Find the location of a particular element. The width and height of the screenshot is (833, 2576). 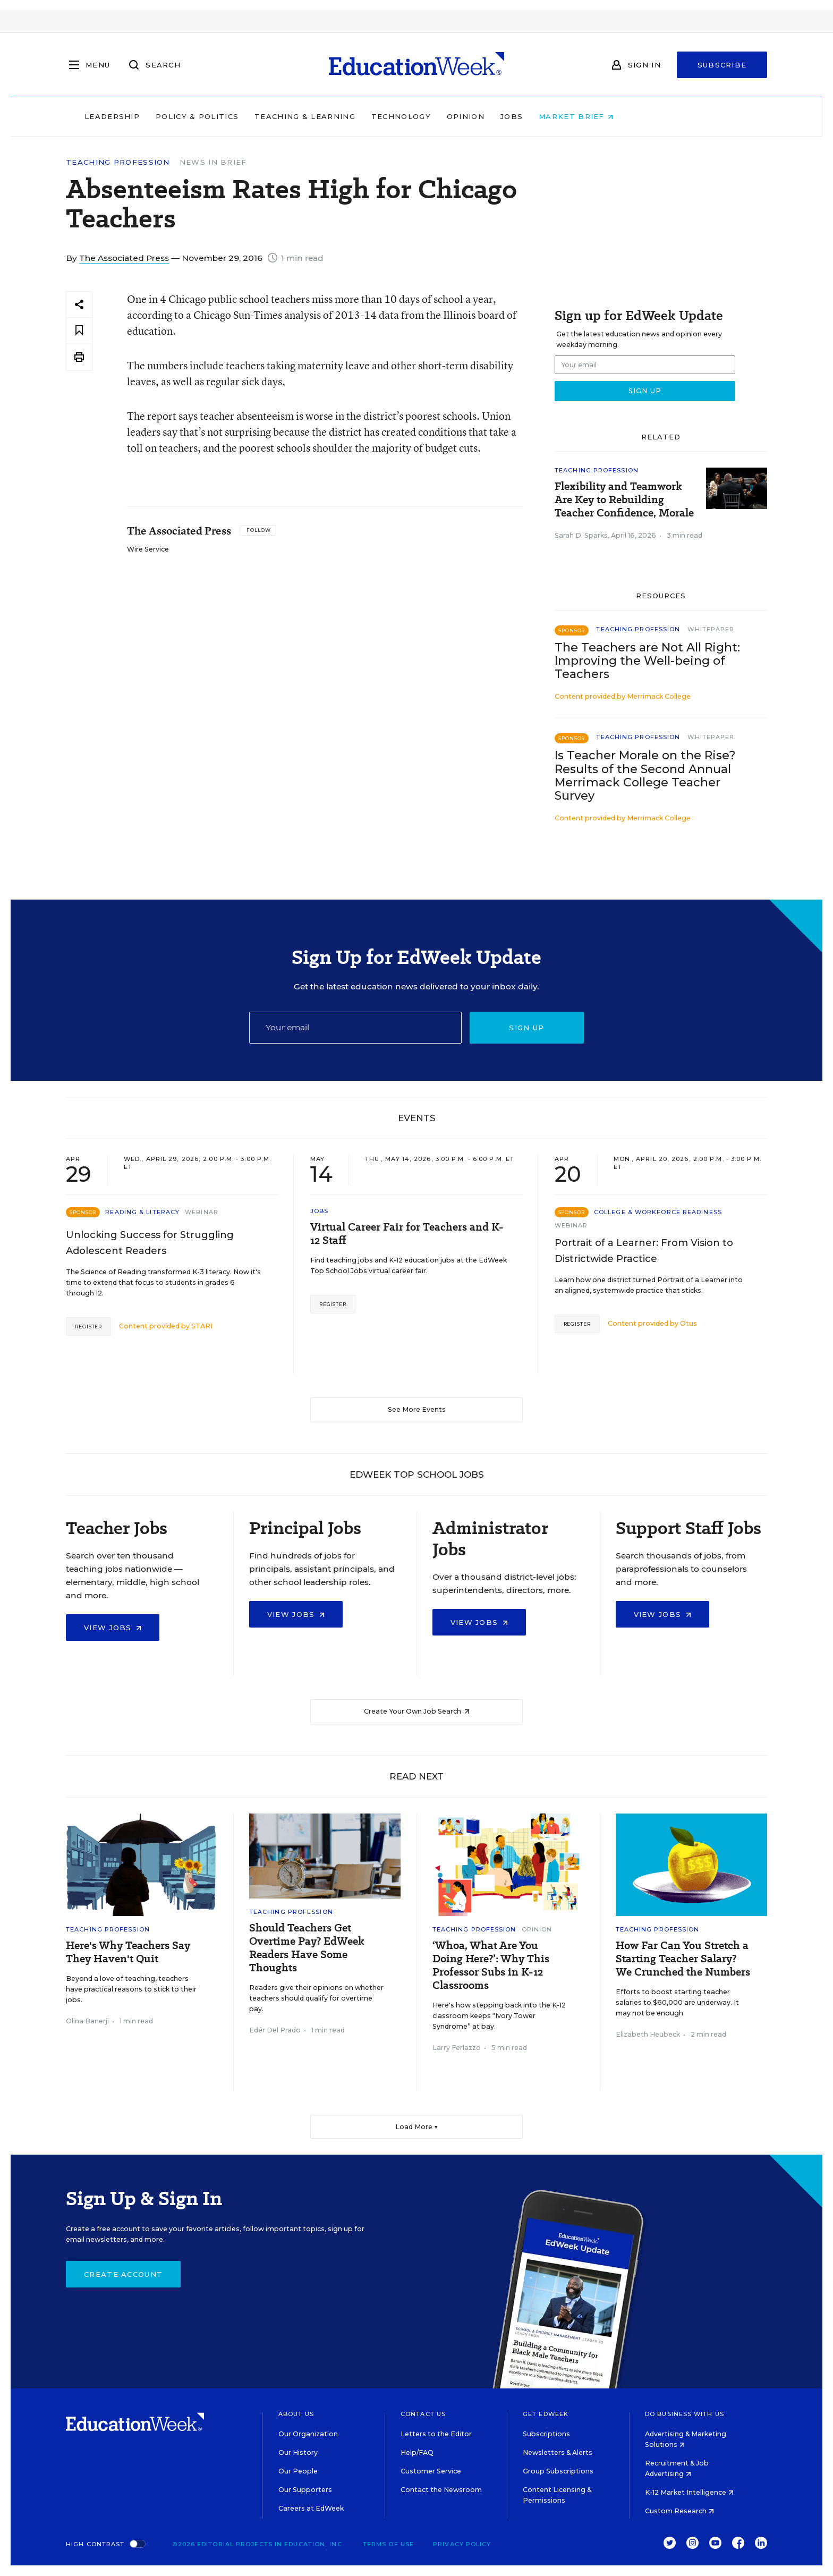

Get EdWeek is located at coordinates (545, 2414).